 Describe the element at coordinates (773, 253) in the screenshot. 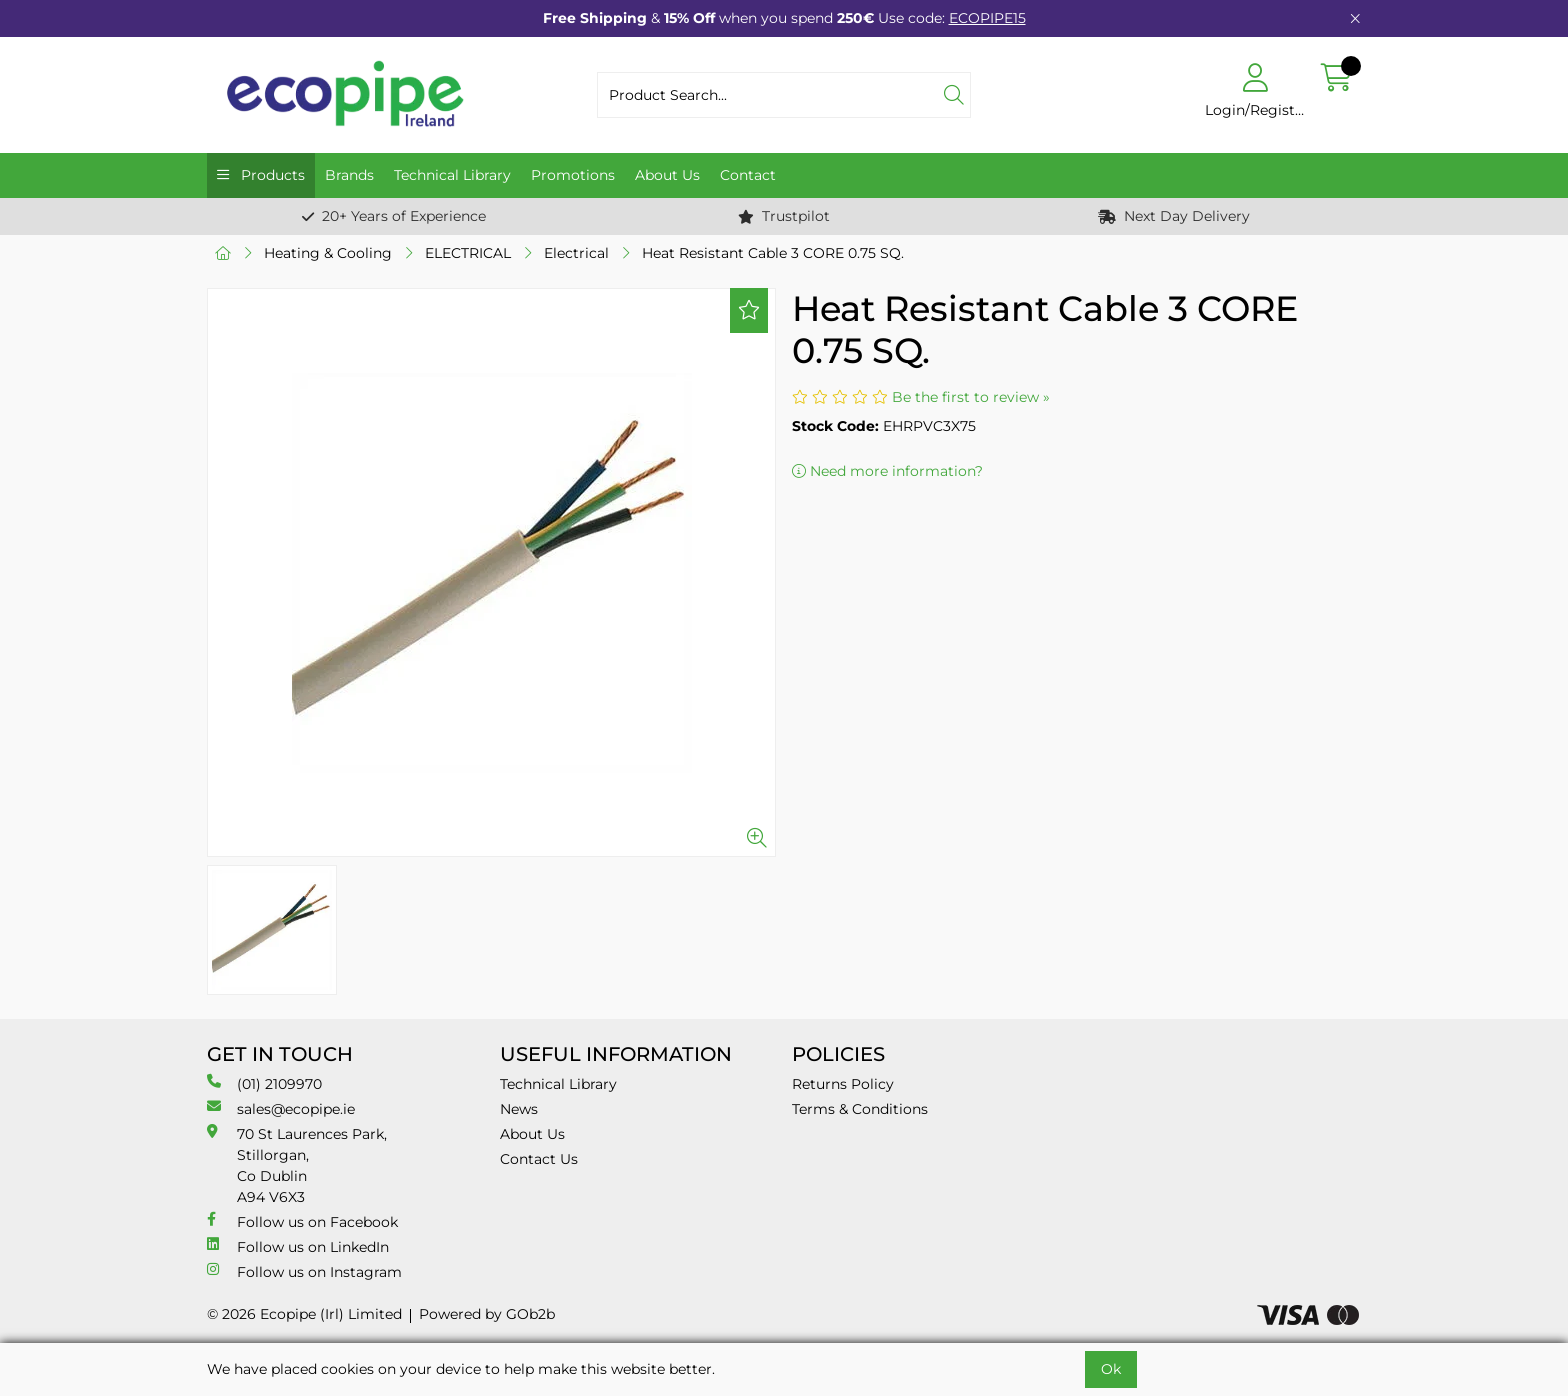

I see `Heat Resistant Cable 3 CORE 0.75 SQ.` at that location.